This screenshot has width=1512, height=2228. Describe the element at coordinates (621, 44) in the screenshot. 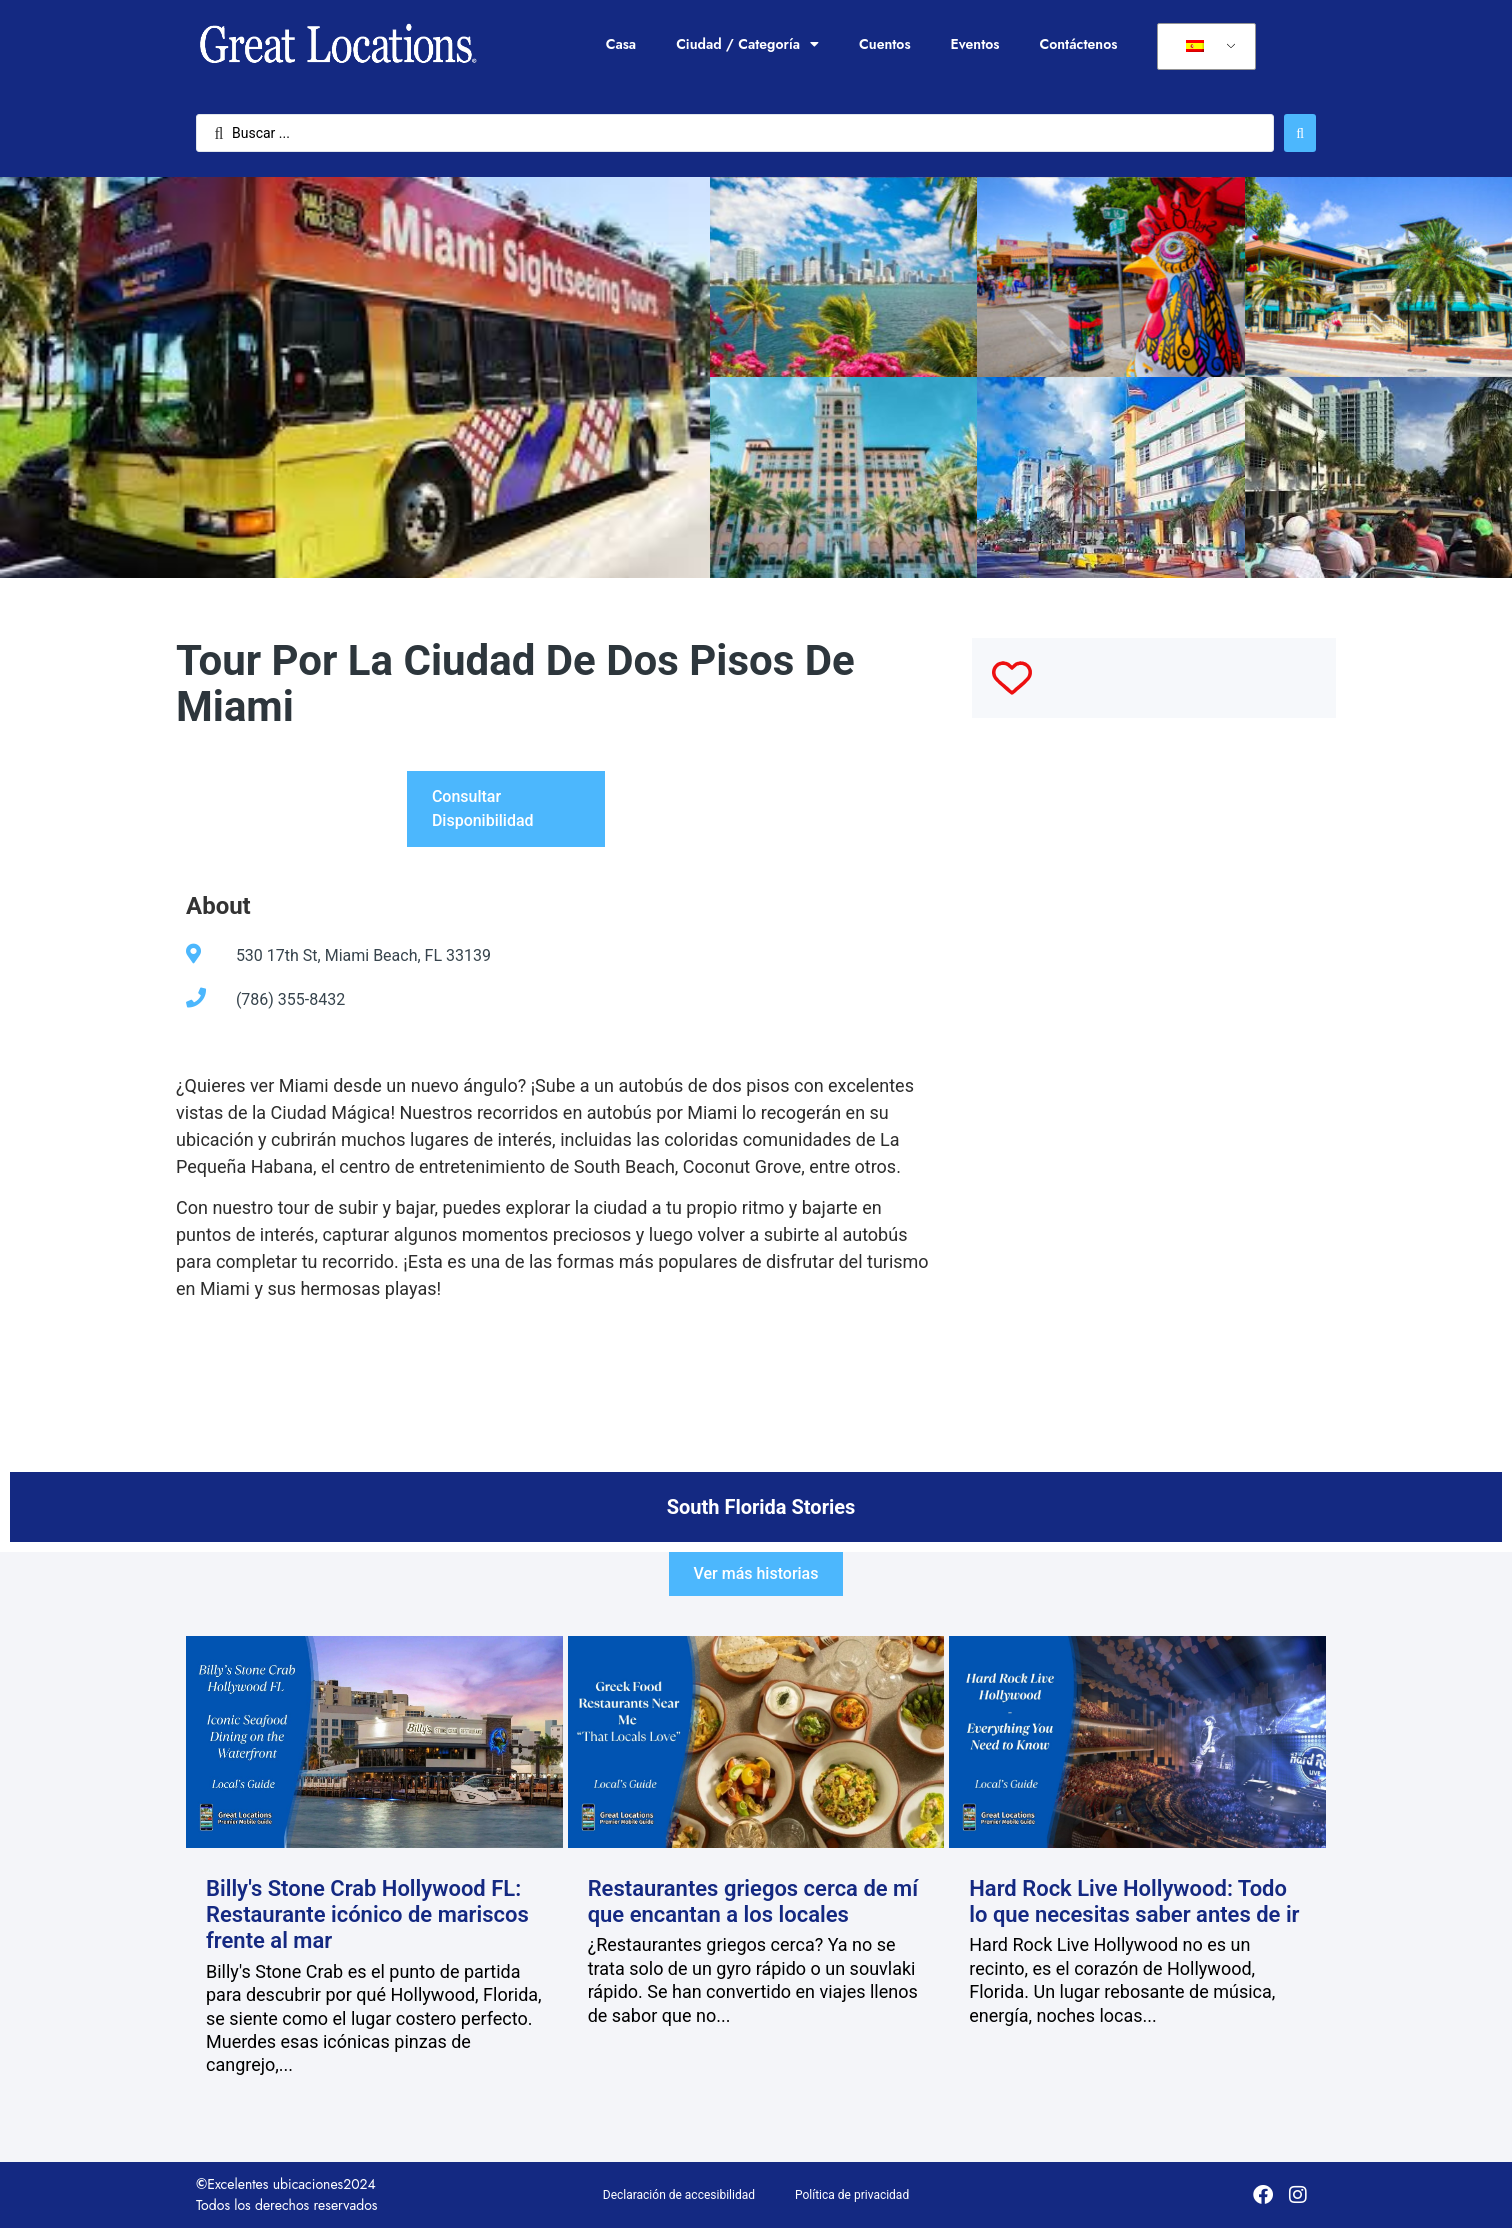

I see `Casa` at that location.